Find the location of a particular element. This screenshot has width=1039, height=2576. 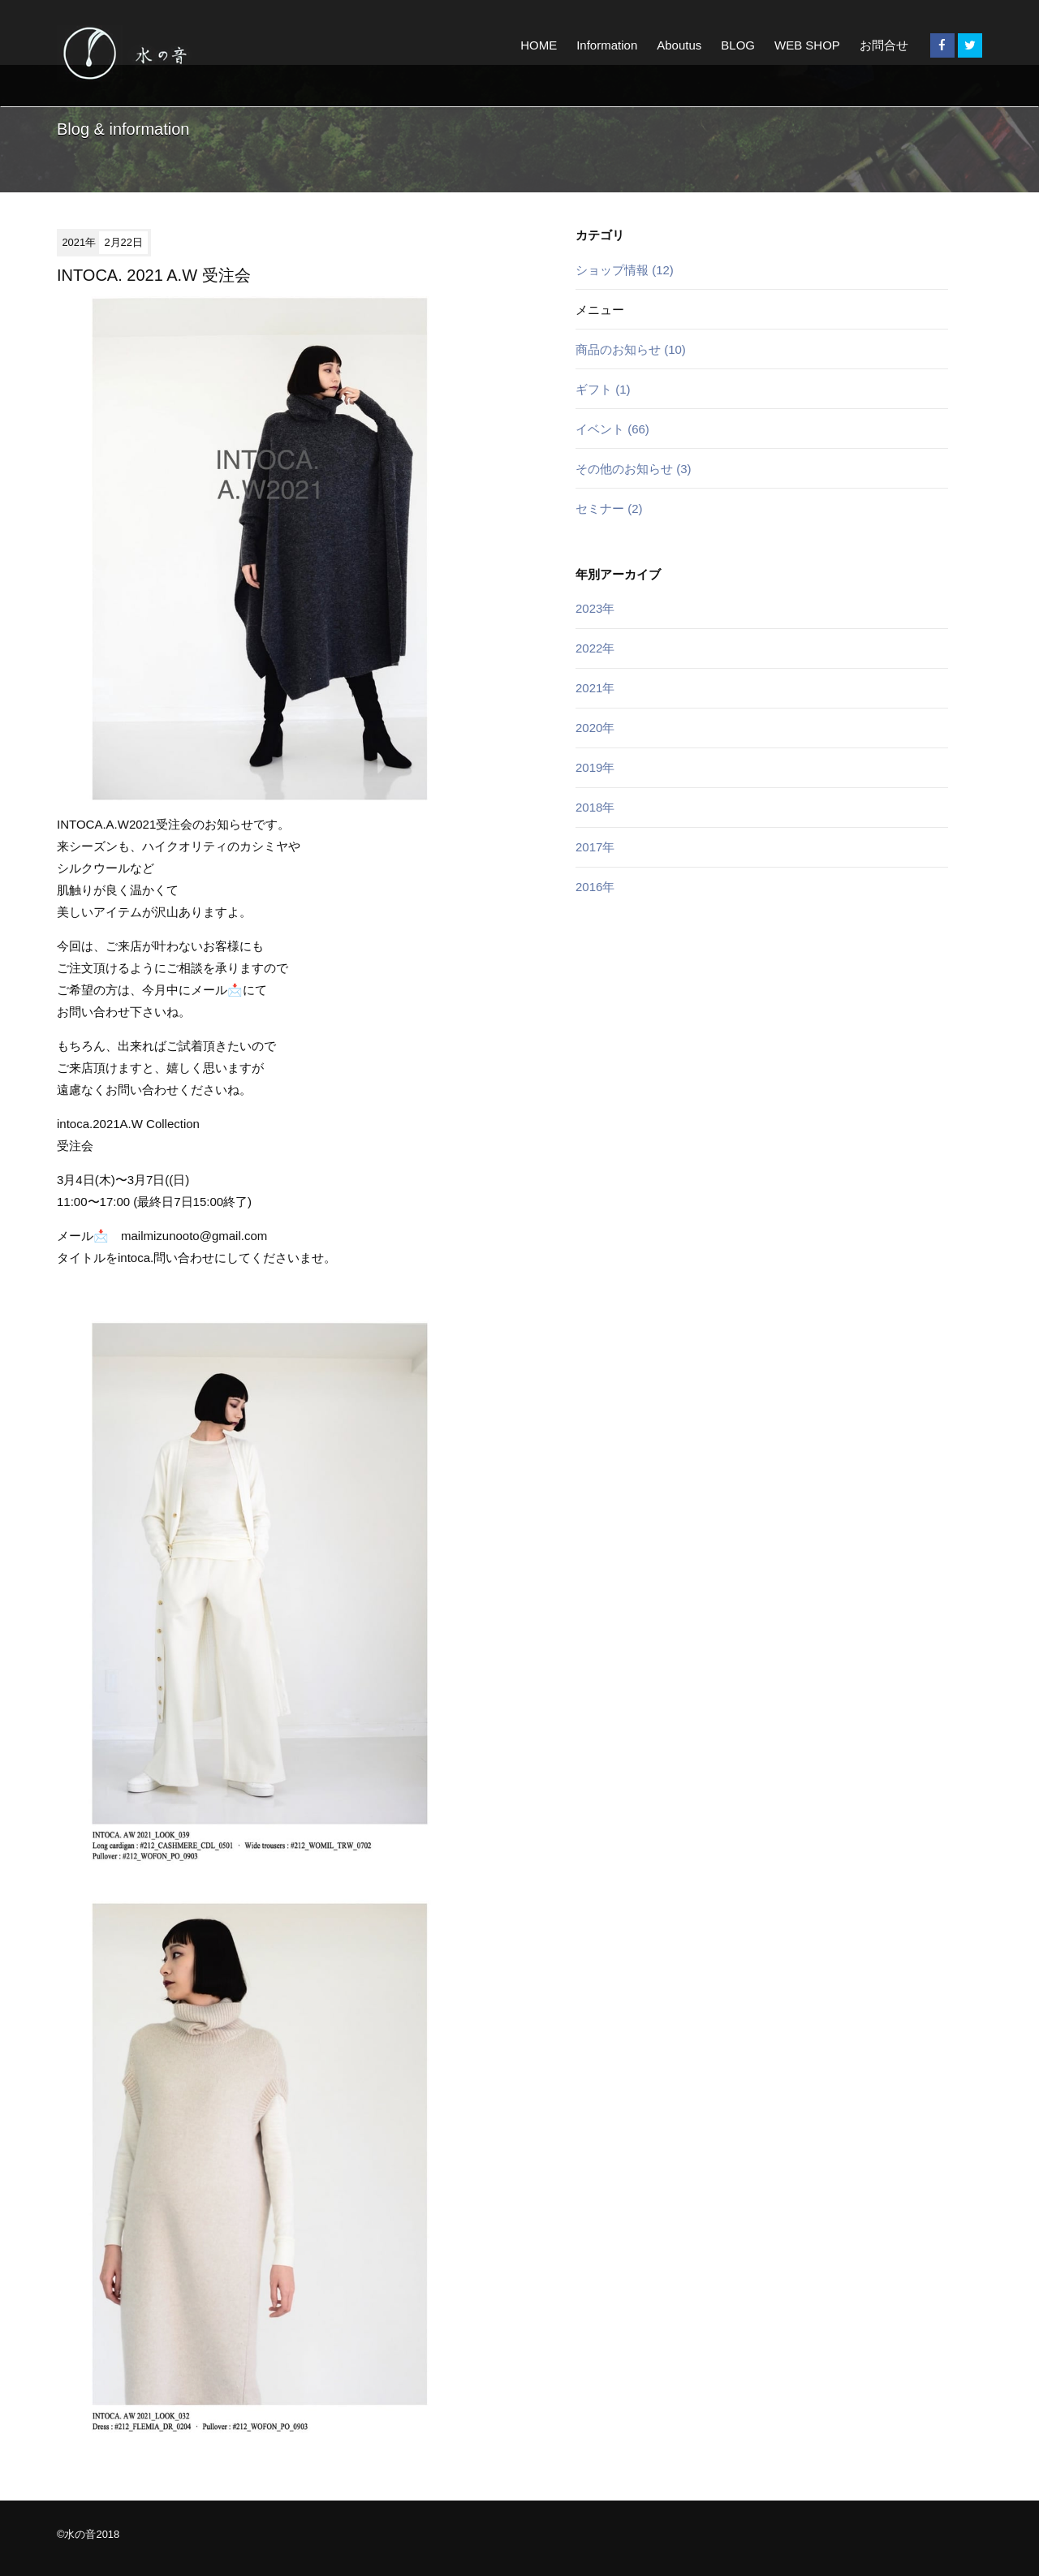

BLOG is located at coordinates (738, 45).